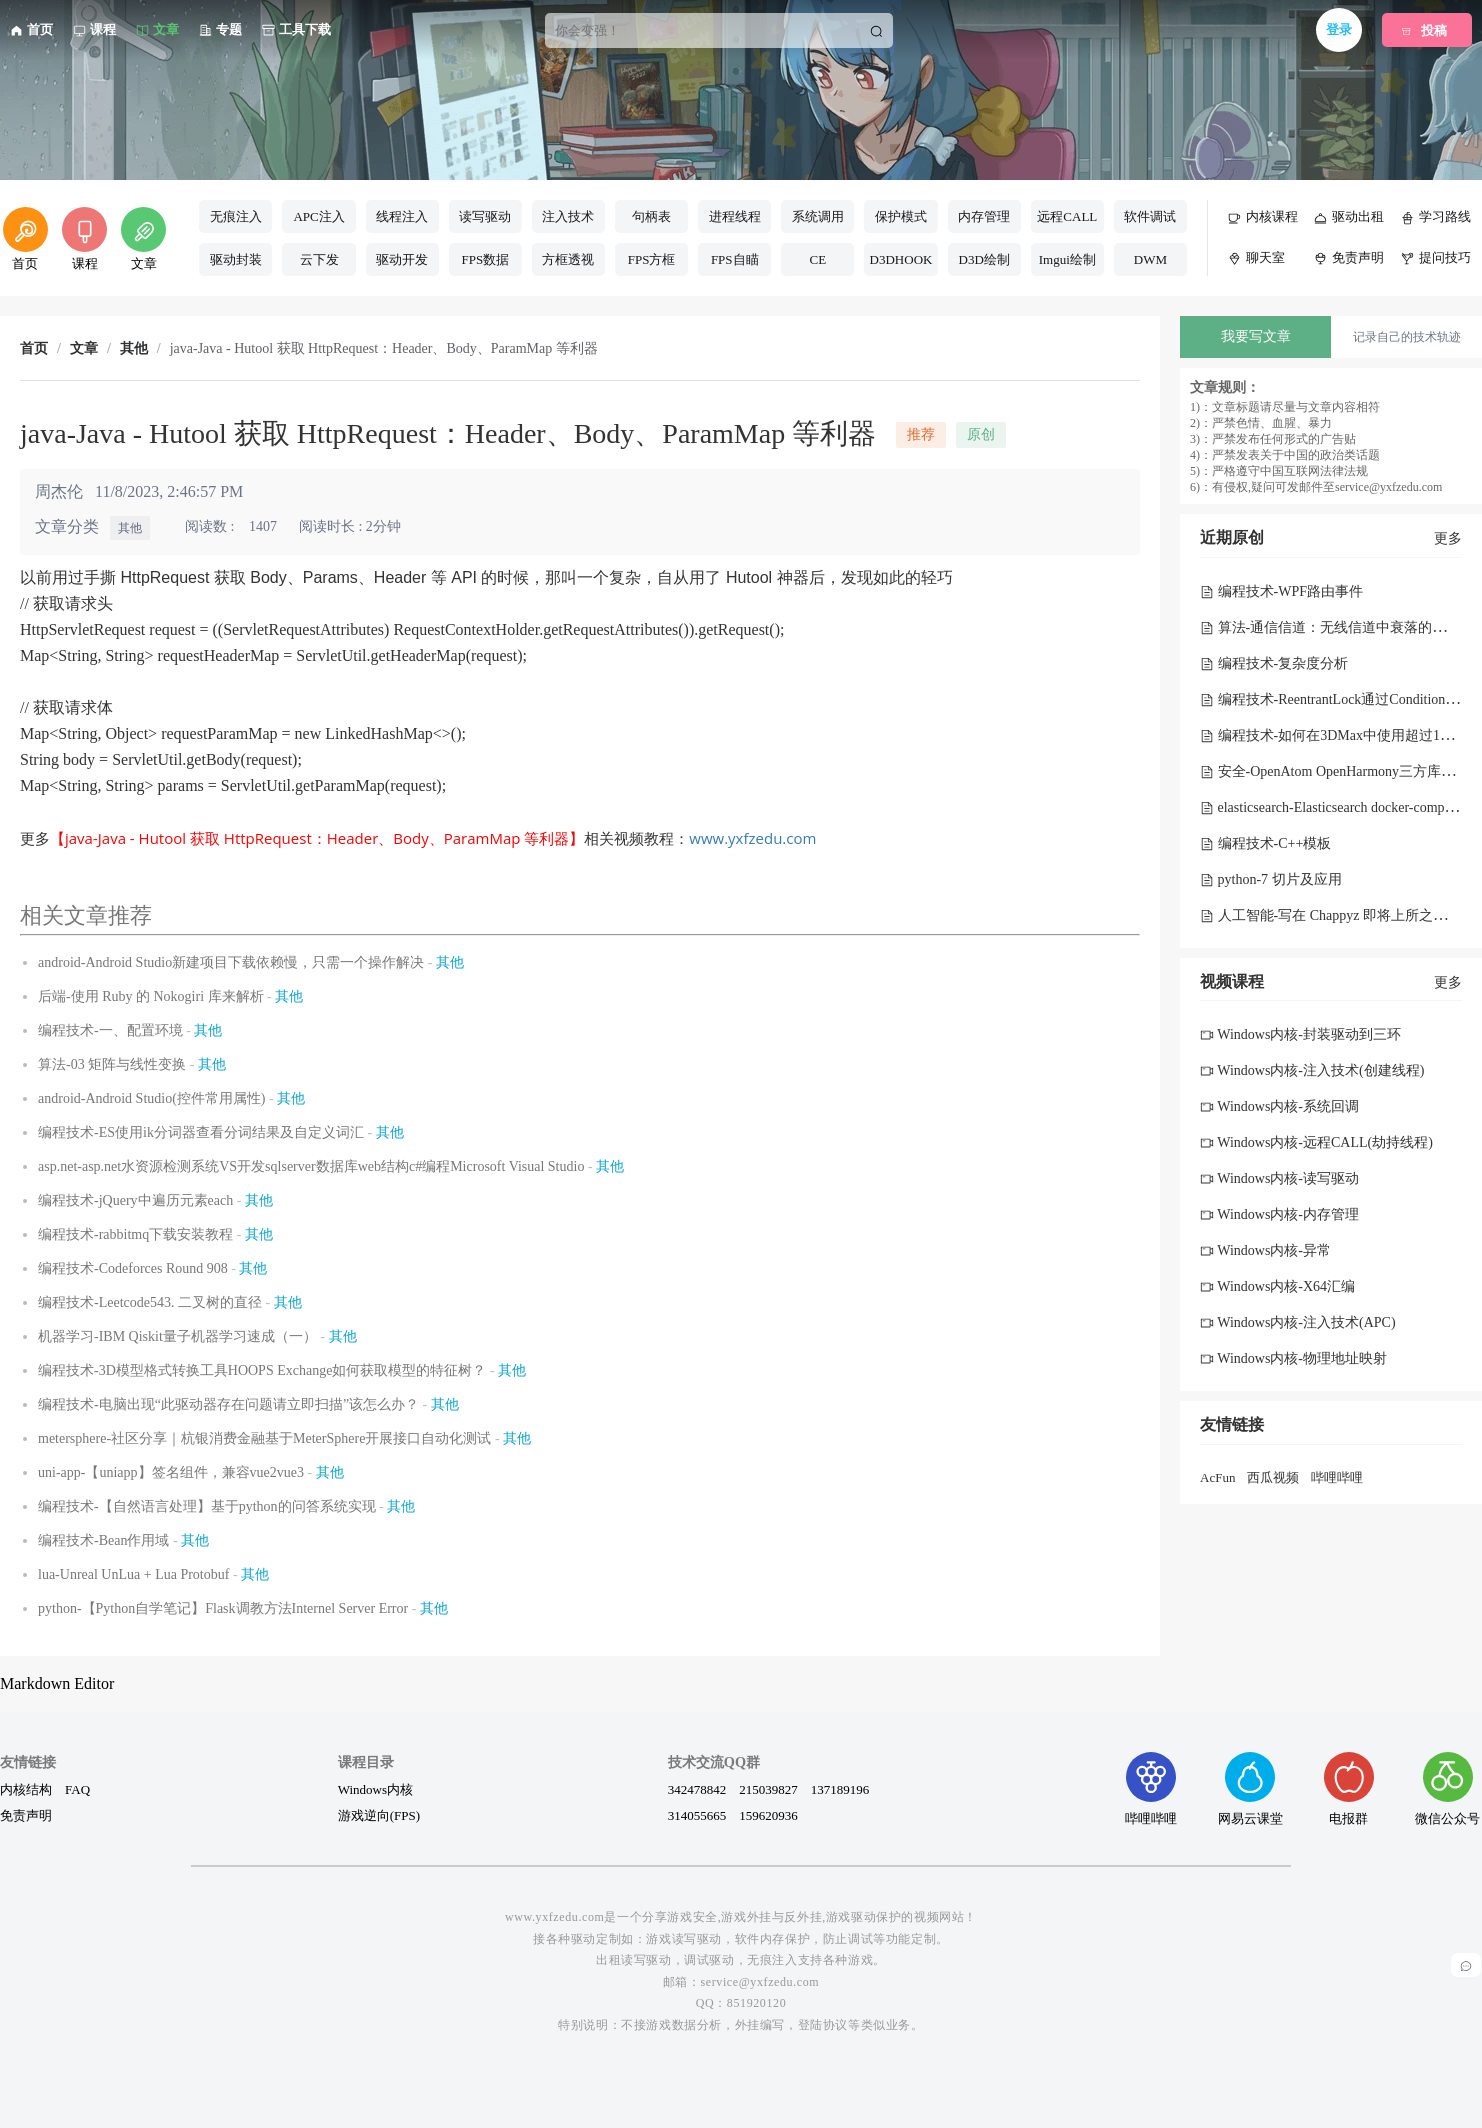  I want to click on Windows内核-内存管理, so click(1279, 1214).